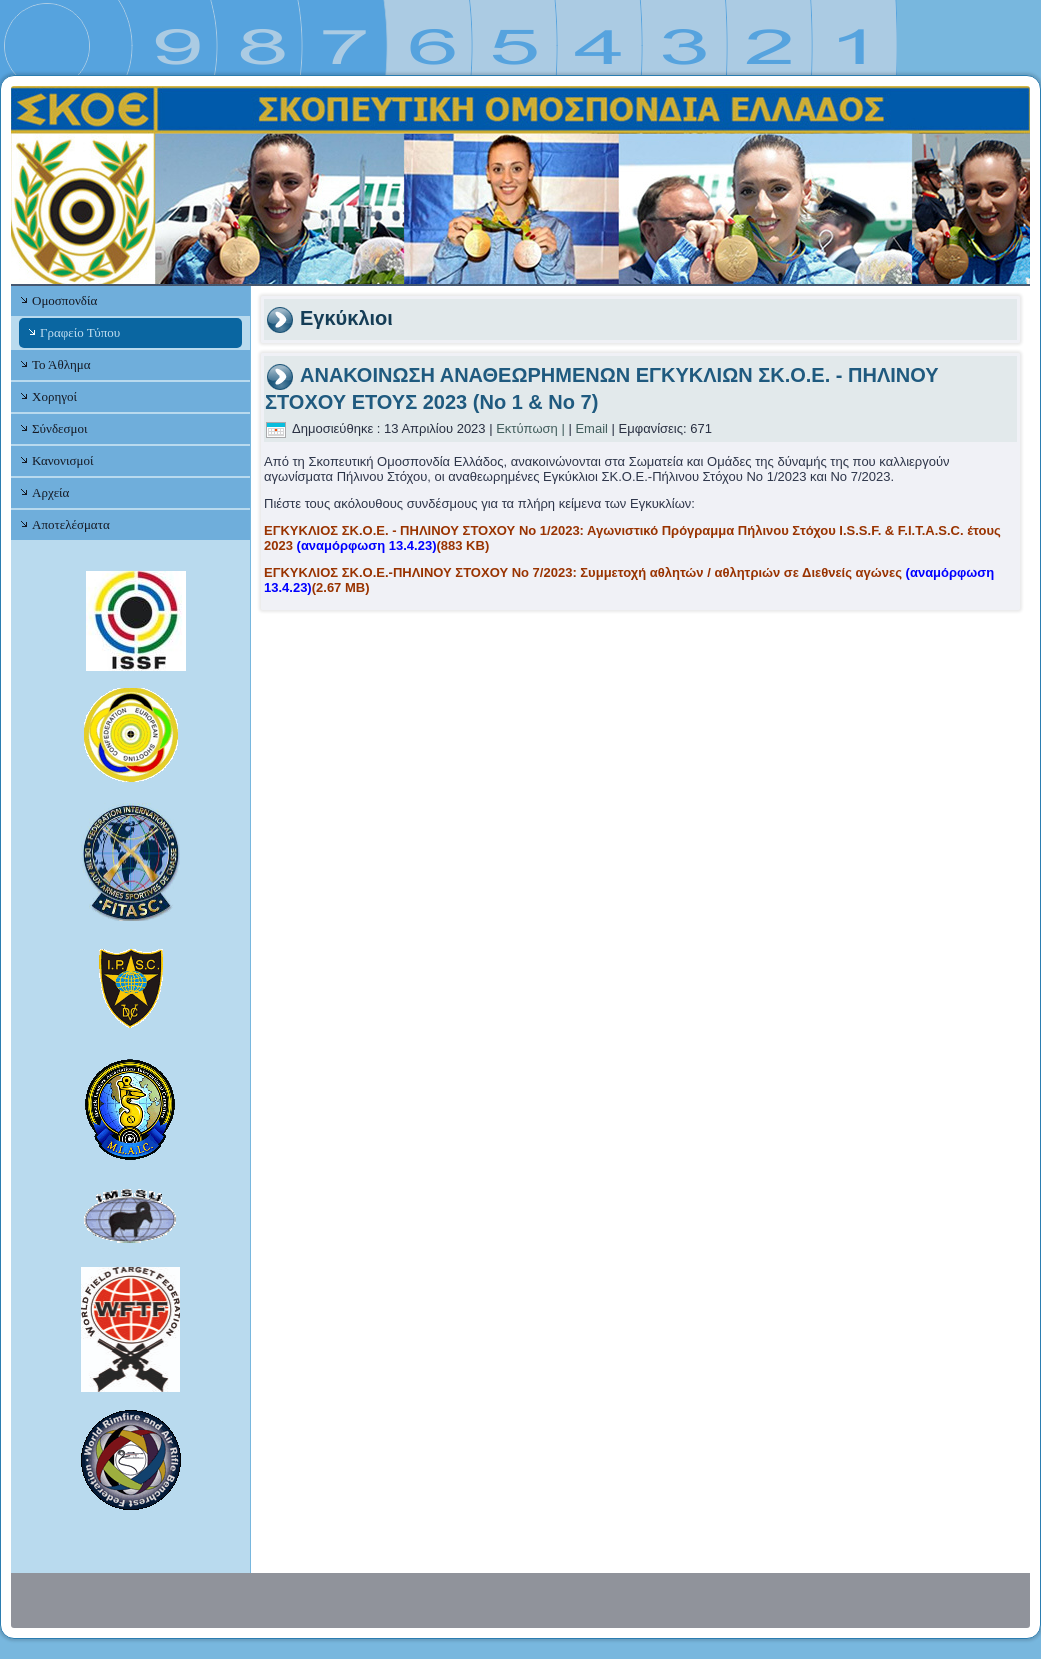 This screenshot has width=1041, height=1659. Describe the element at coordinates (59, 428) in the screenshot. I see `Σύνδεσμοι` at that location.